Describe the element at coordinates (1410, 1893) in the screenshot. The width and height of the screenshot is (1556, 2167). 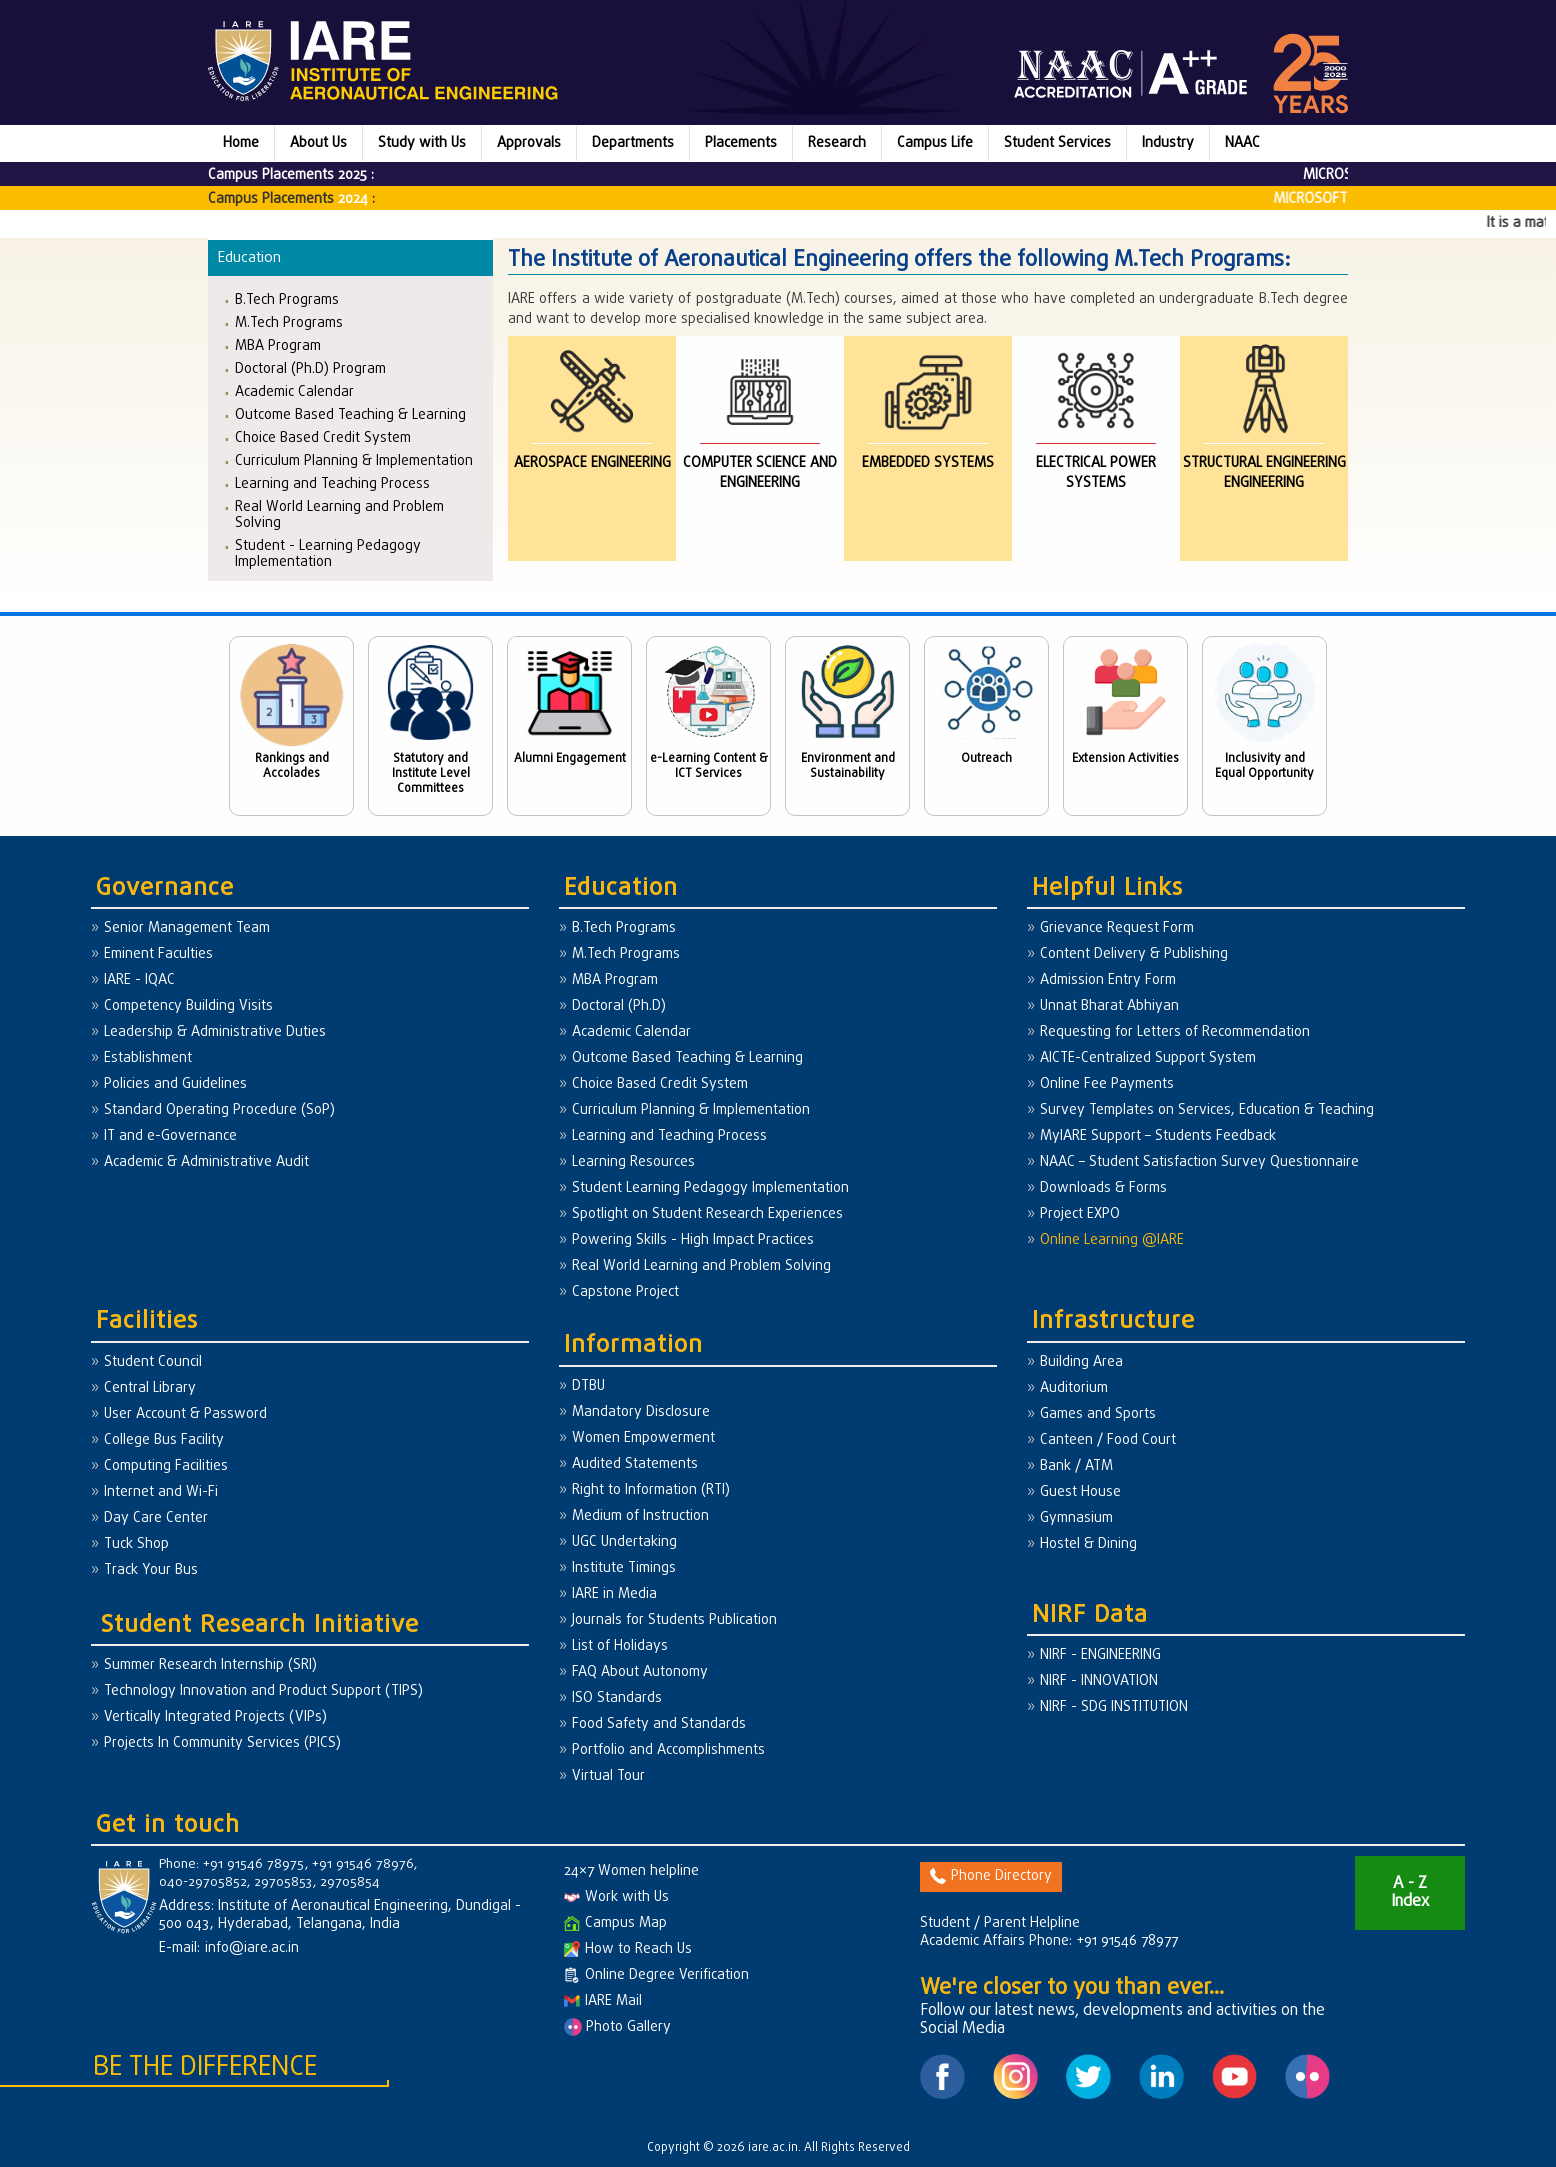
I see `A - Z Index` at that location.